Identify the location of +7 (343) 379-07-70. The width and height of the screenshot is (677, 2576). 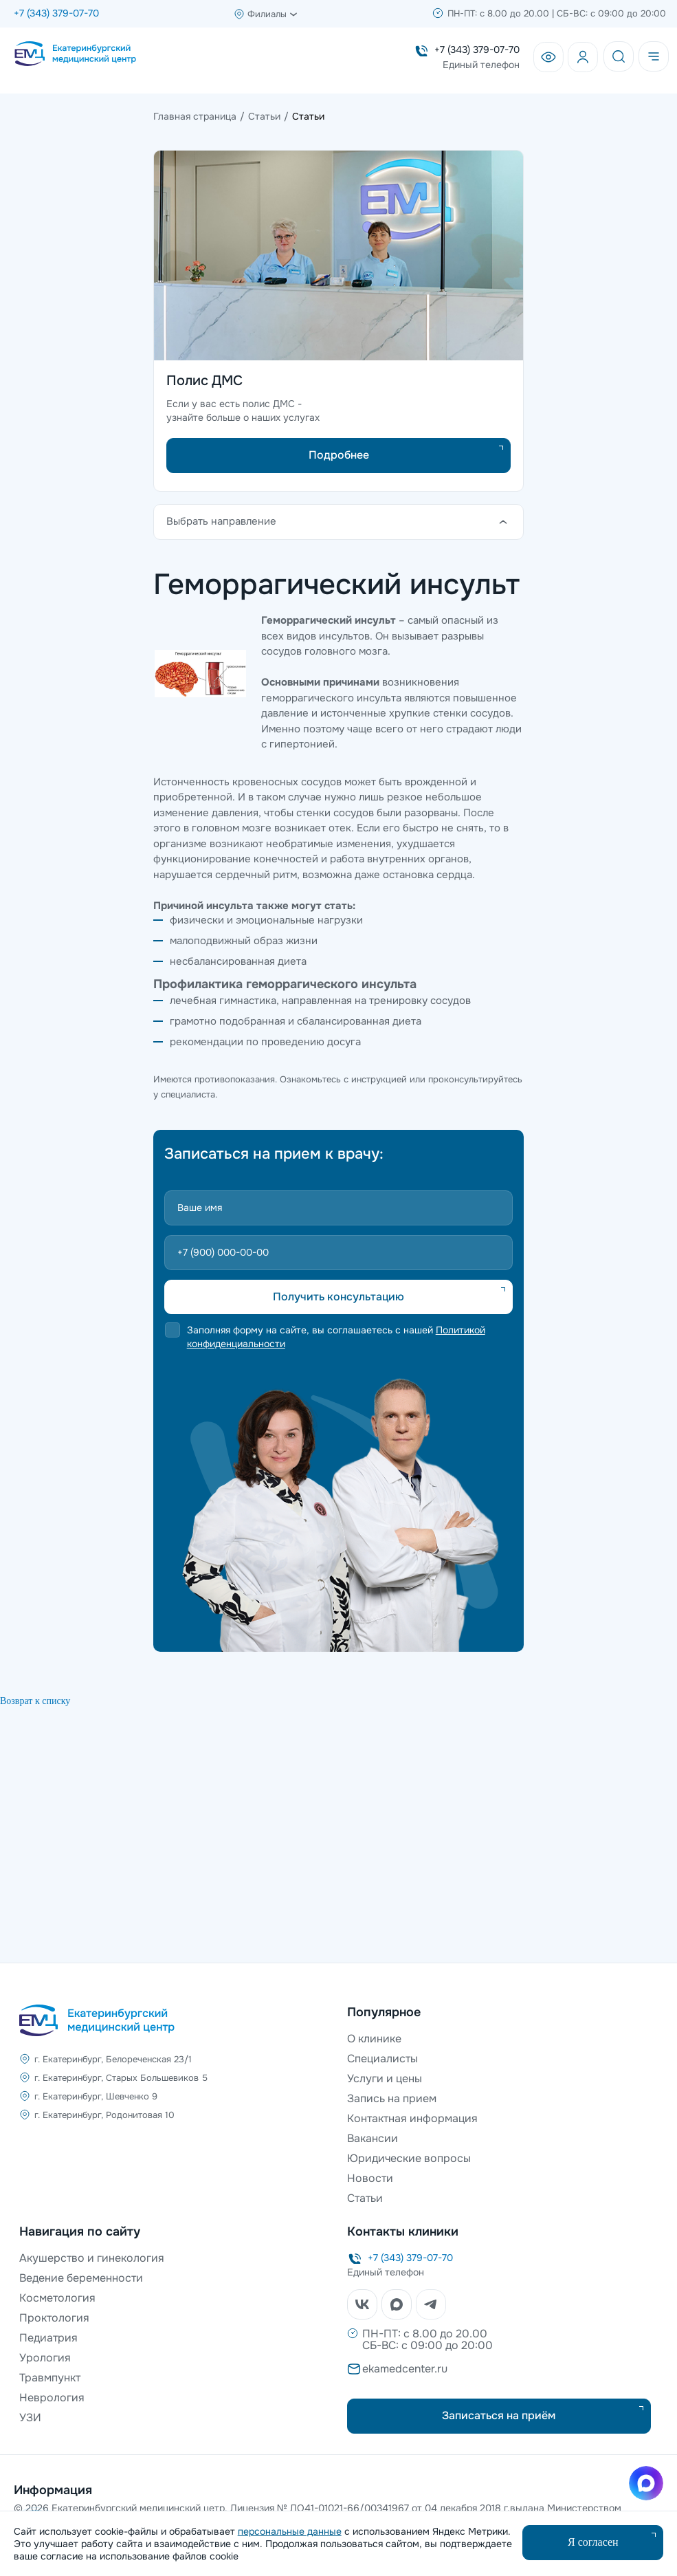
(56, 13).